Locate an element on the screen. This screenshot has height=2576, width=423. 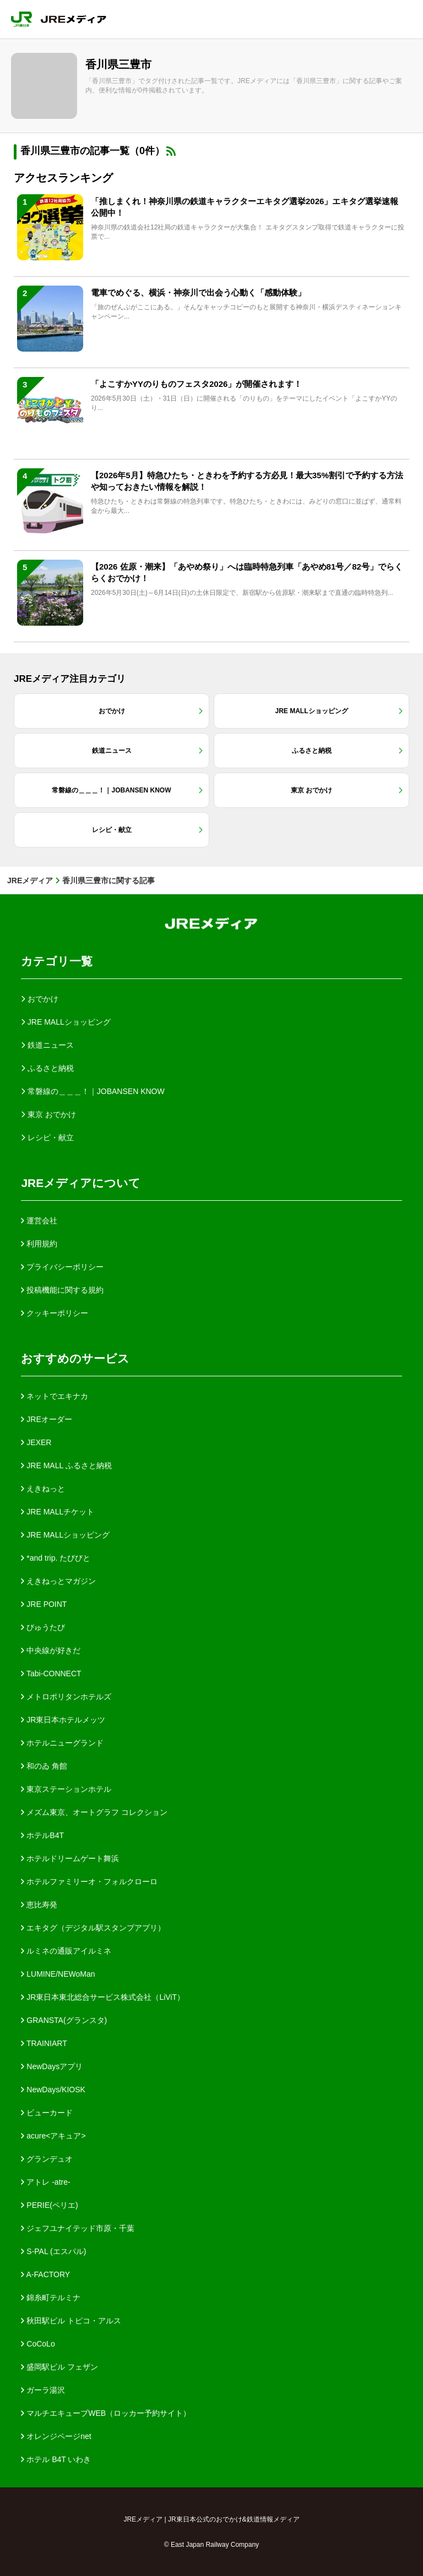
acure<アキュア> is located at coordinates (53, 2135).